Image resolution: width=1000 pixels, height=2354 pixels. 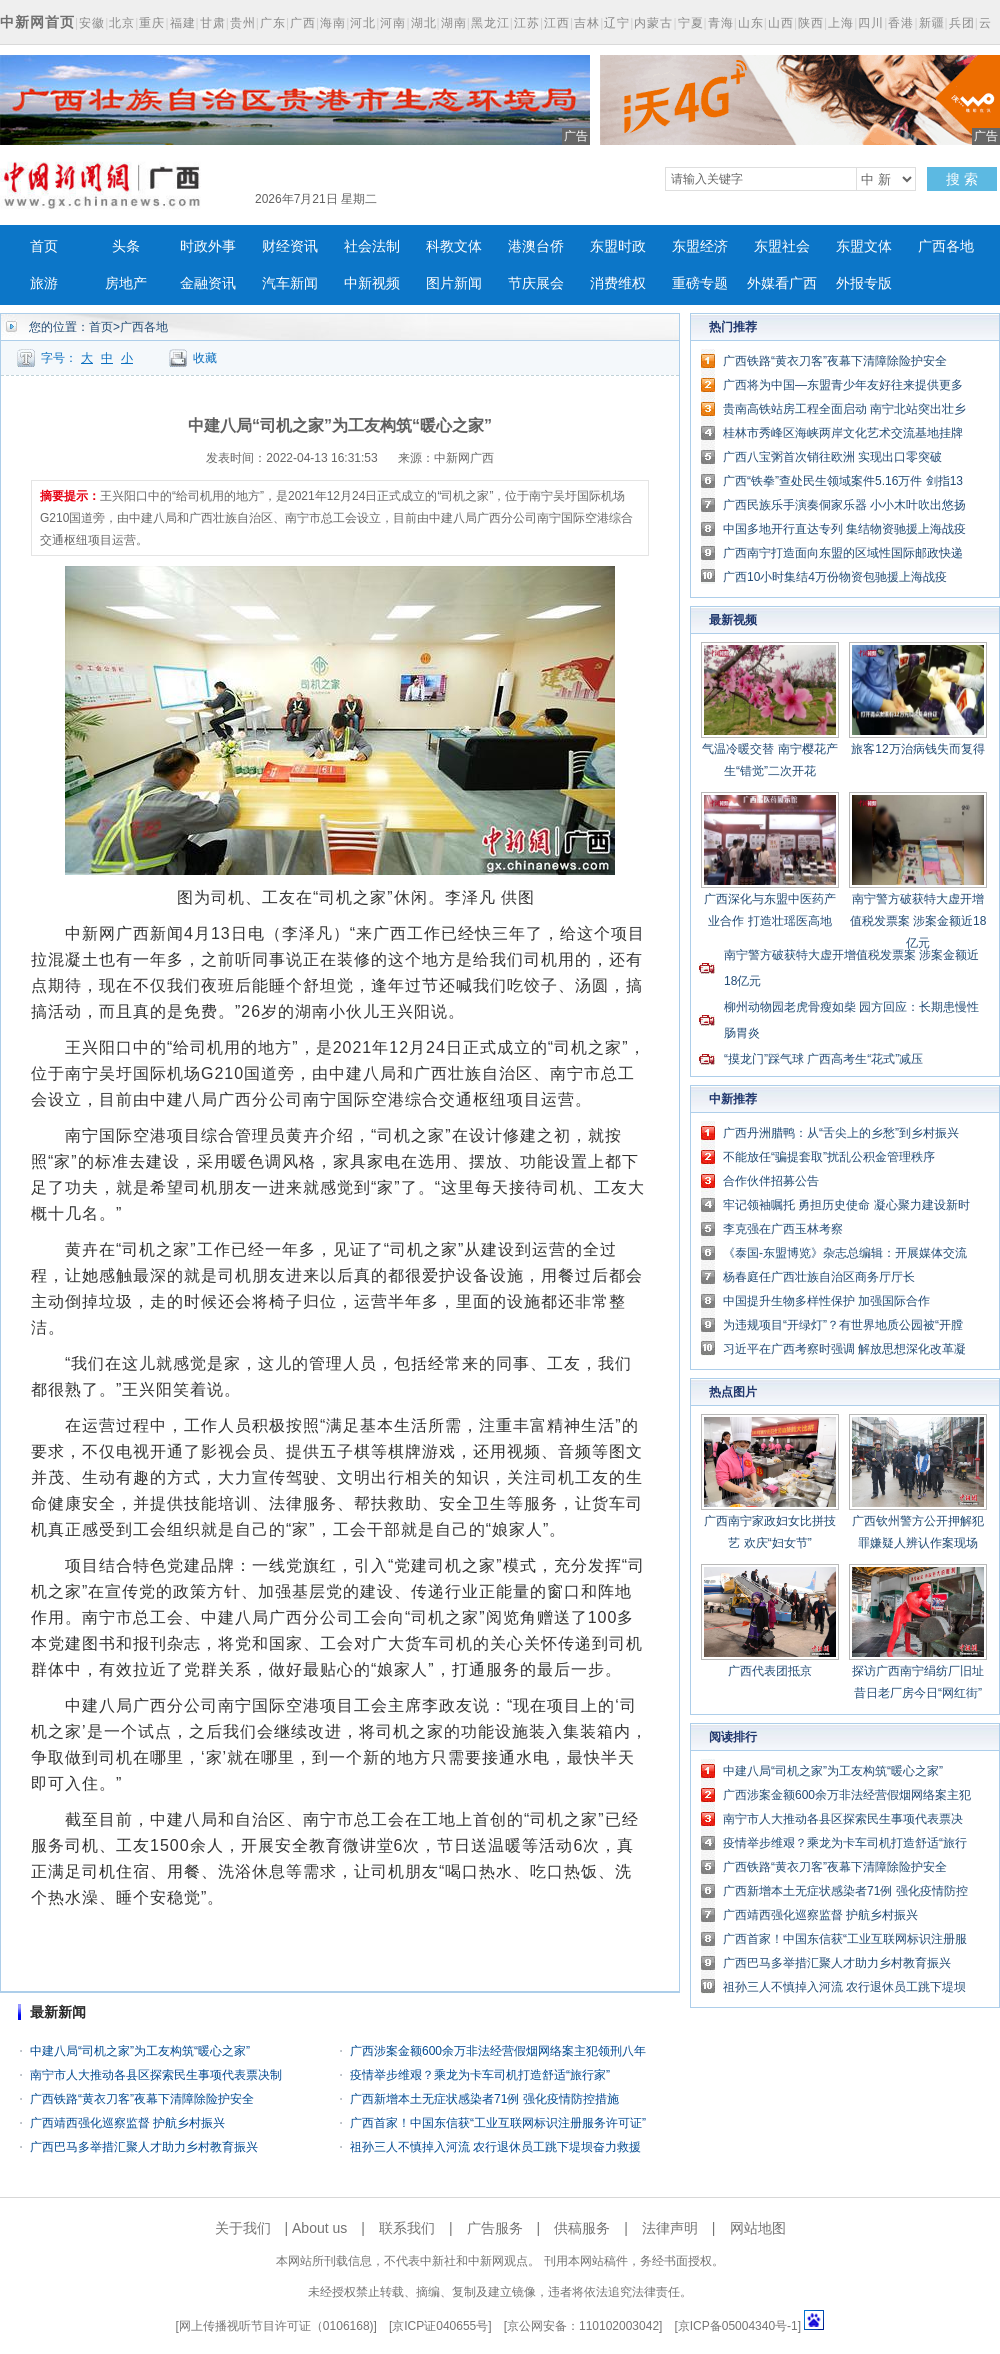 What do you see at coordinates (127, 2123) in the screenshot?
I see `广西靖西强化巡察监督 护航乡村振兴` at bounding box center [127, 2123].